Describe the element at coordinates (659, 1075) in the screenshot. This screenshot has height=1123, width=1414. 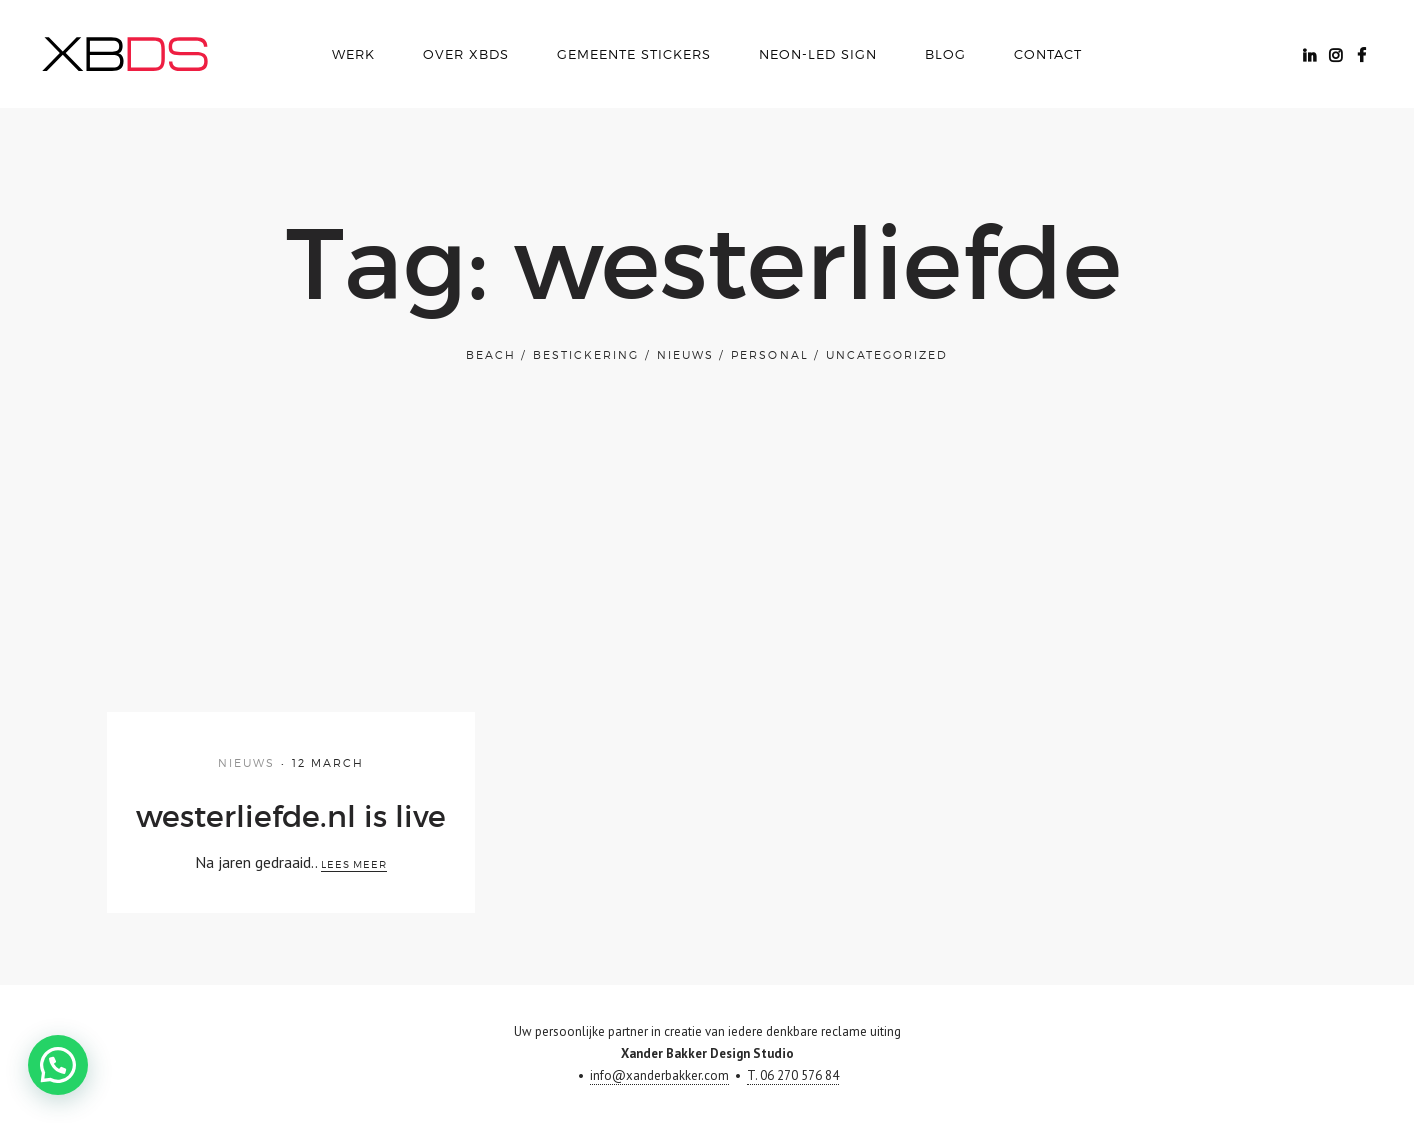
I see `info@xanderbakker.com` at that location.